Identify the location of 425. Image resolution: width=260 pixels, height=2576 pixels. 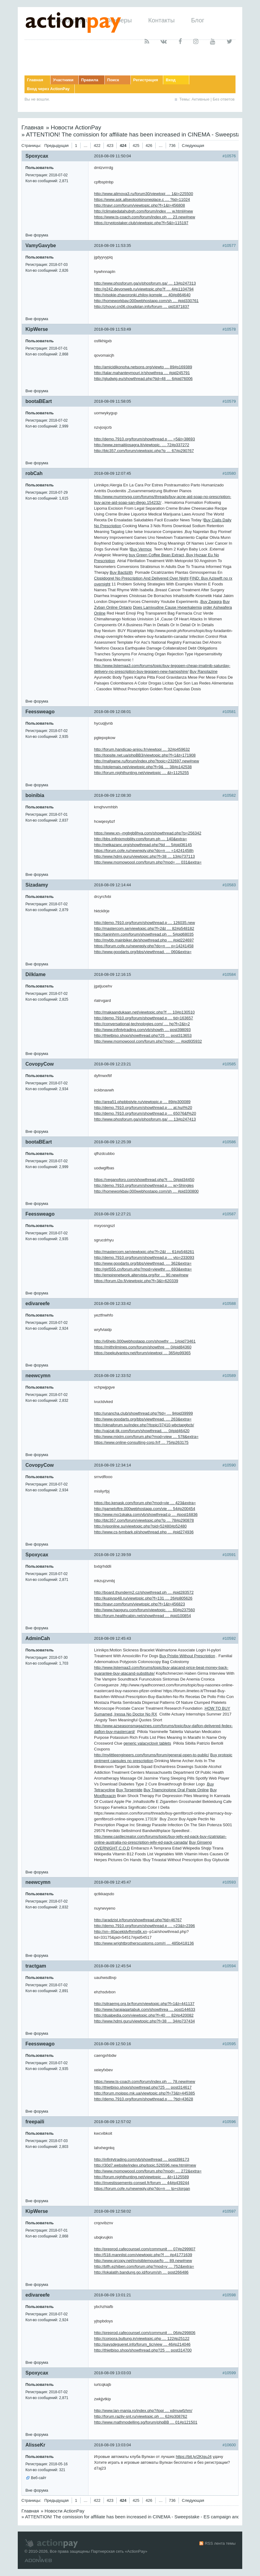
(136, 145).